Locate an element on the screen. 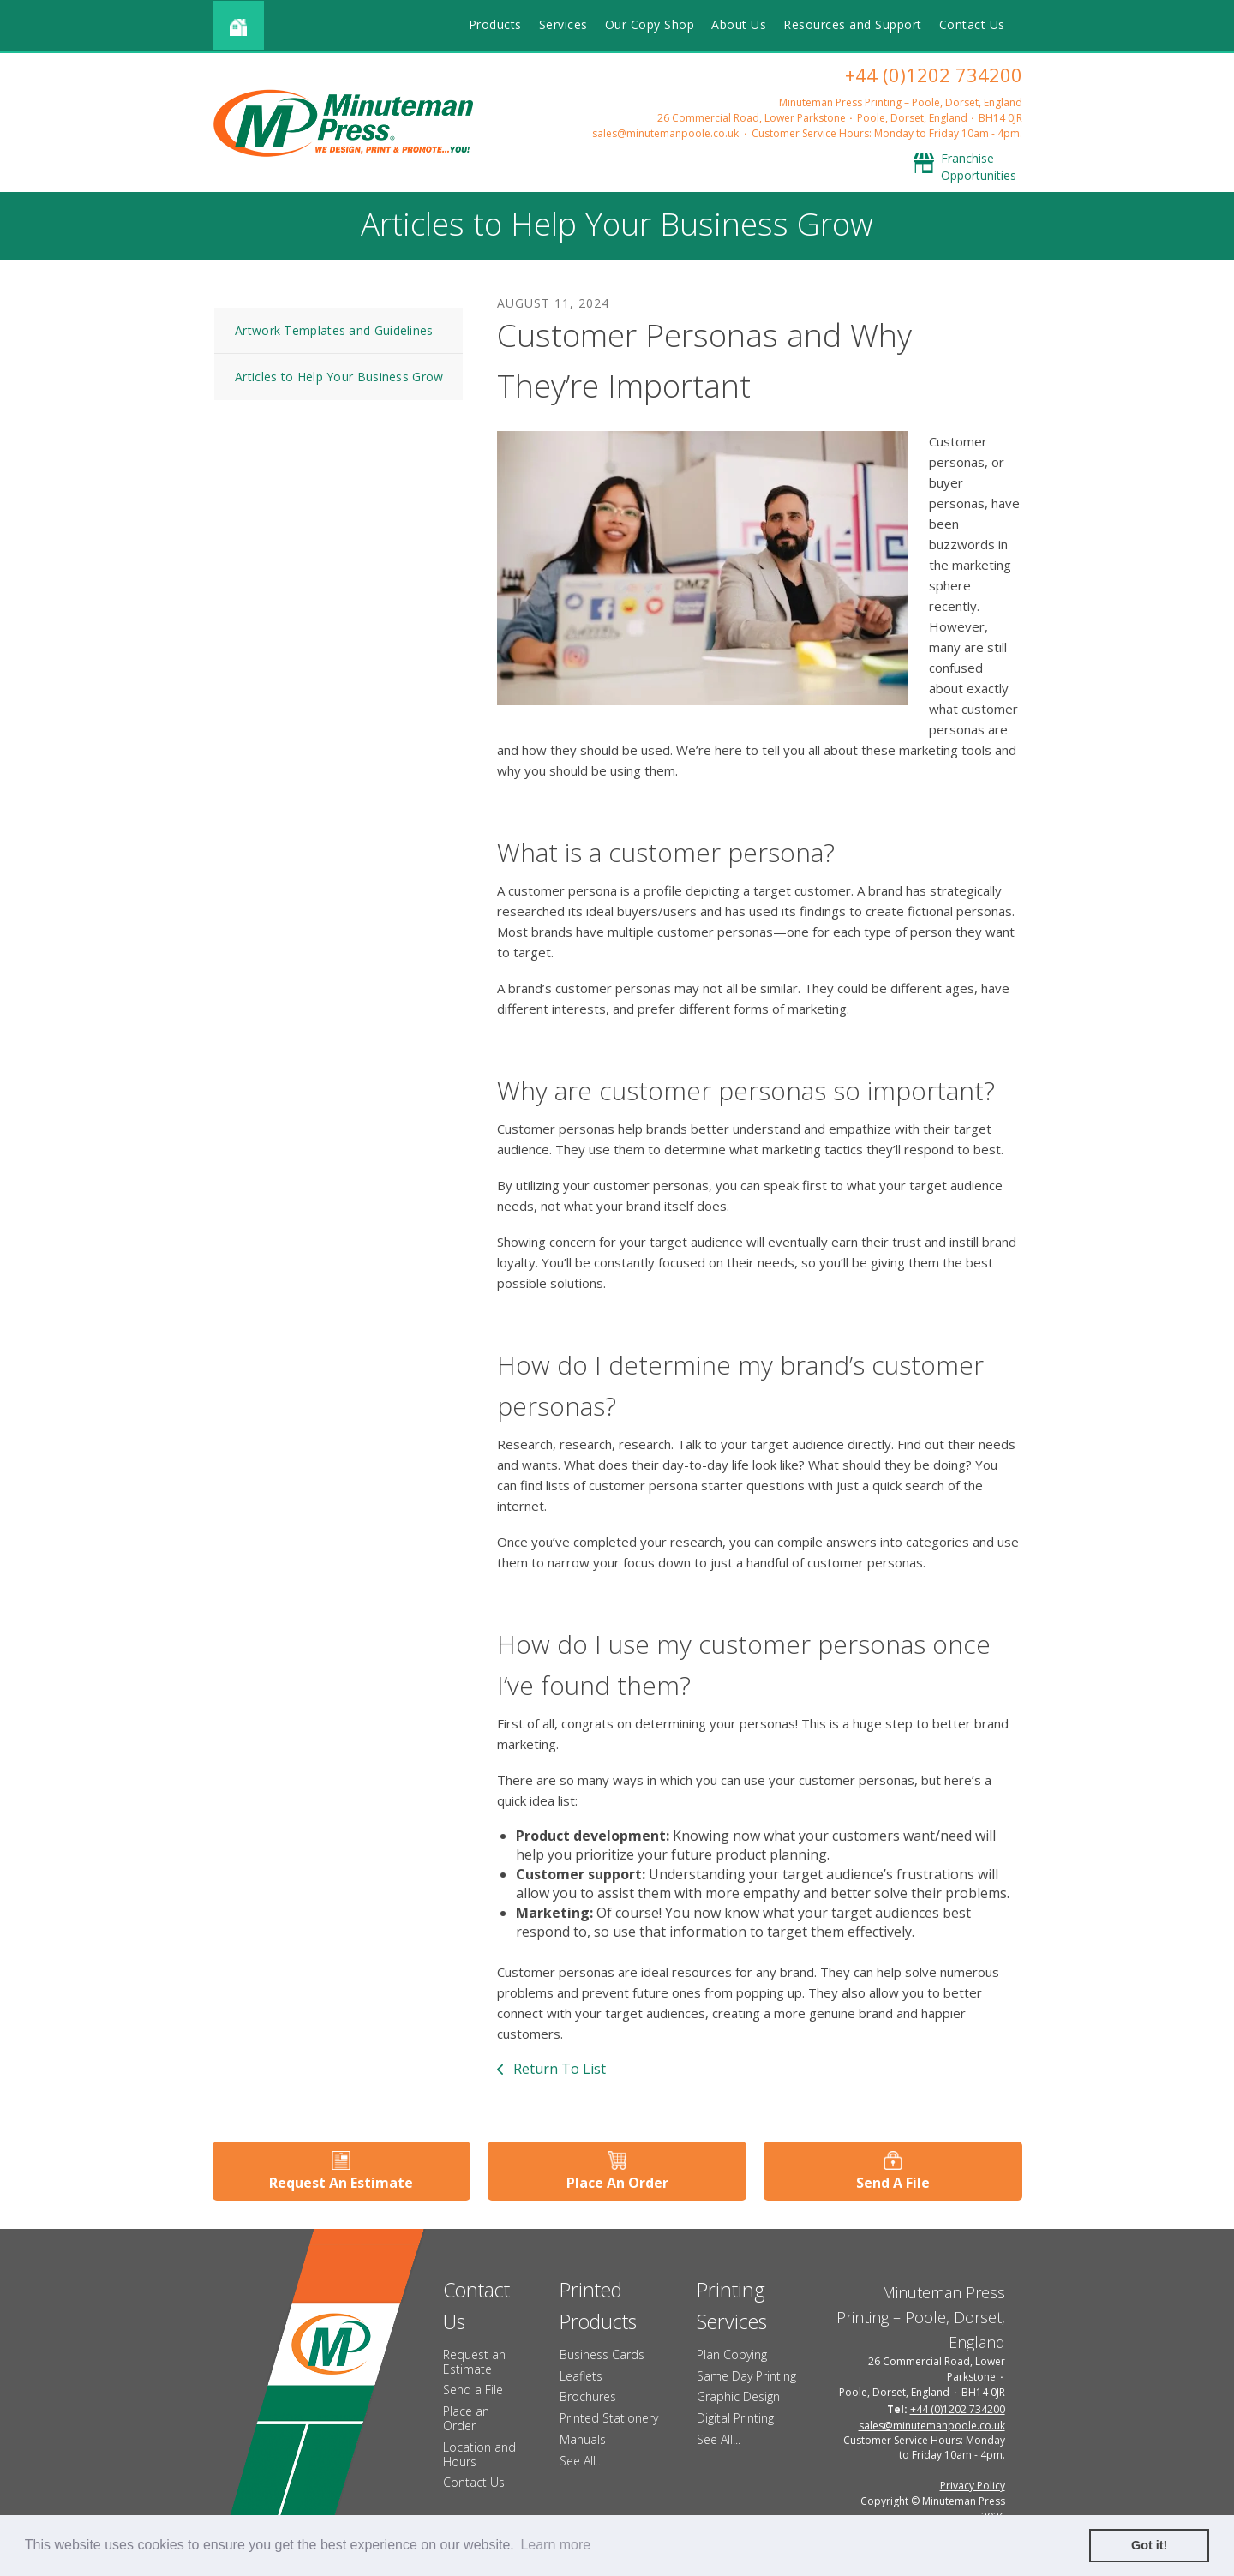  About Us is located at coordinates (738, 24).